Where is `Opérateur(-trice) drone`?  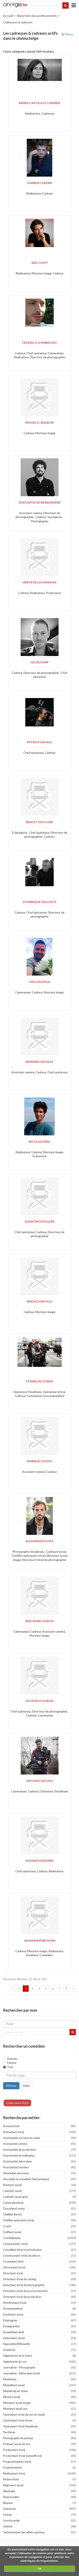
Opérateur(-trice) drone is located at coordinates (39, 2420).